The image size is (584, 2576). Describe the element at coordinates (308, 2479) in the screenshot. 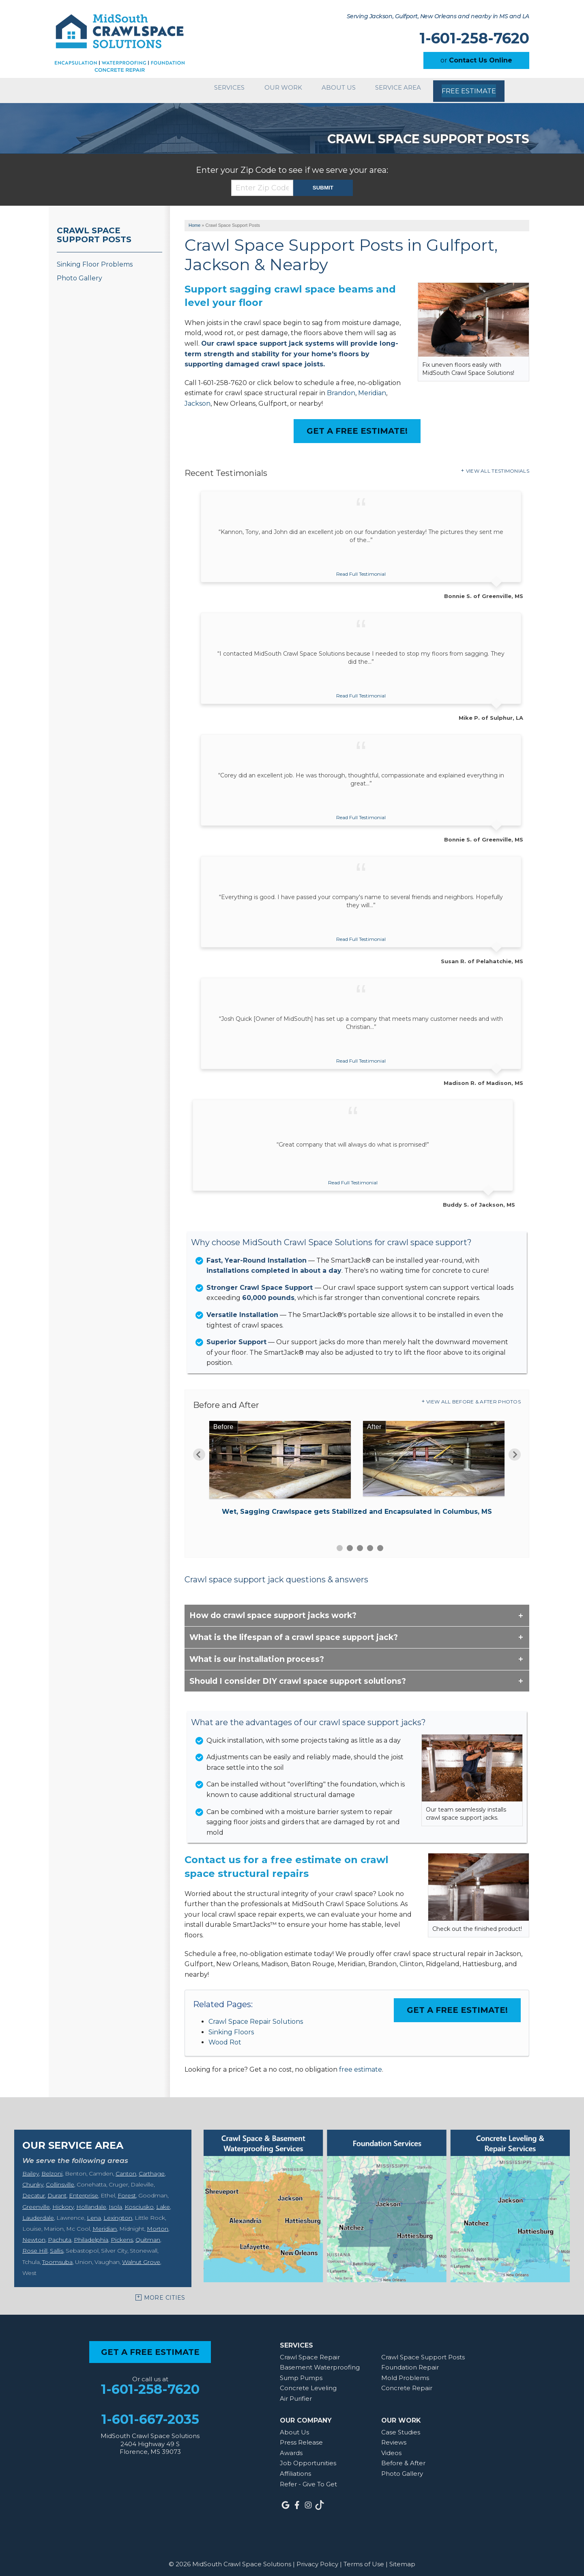

I see `Refer - Give To Get` at that location.